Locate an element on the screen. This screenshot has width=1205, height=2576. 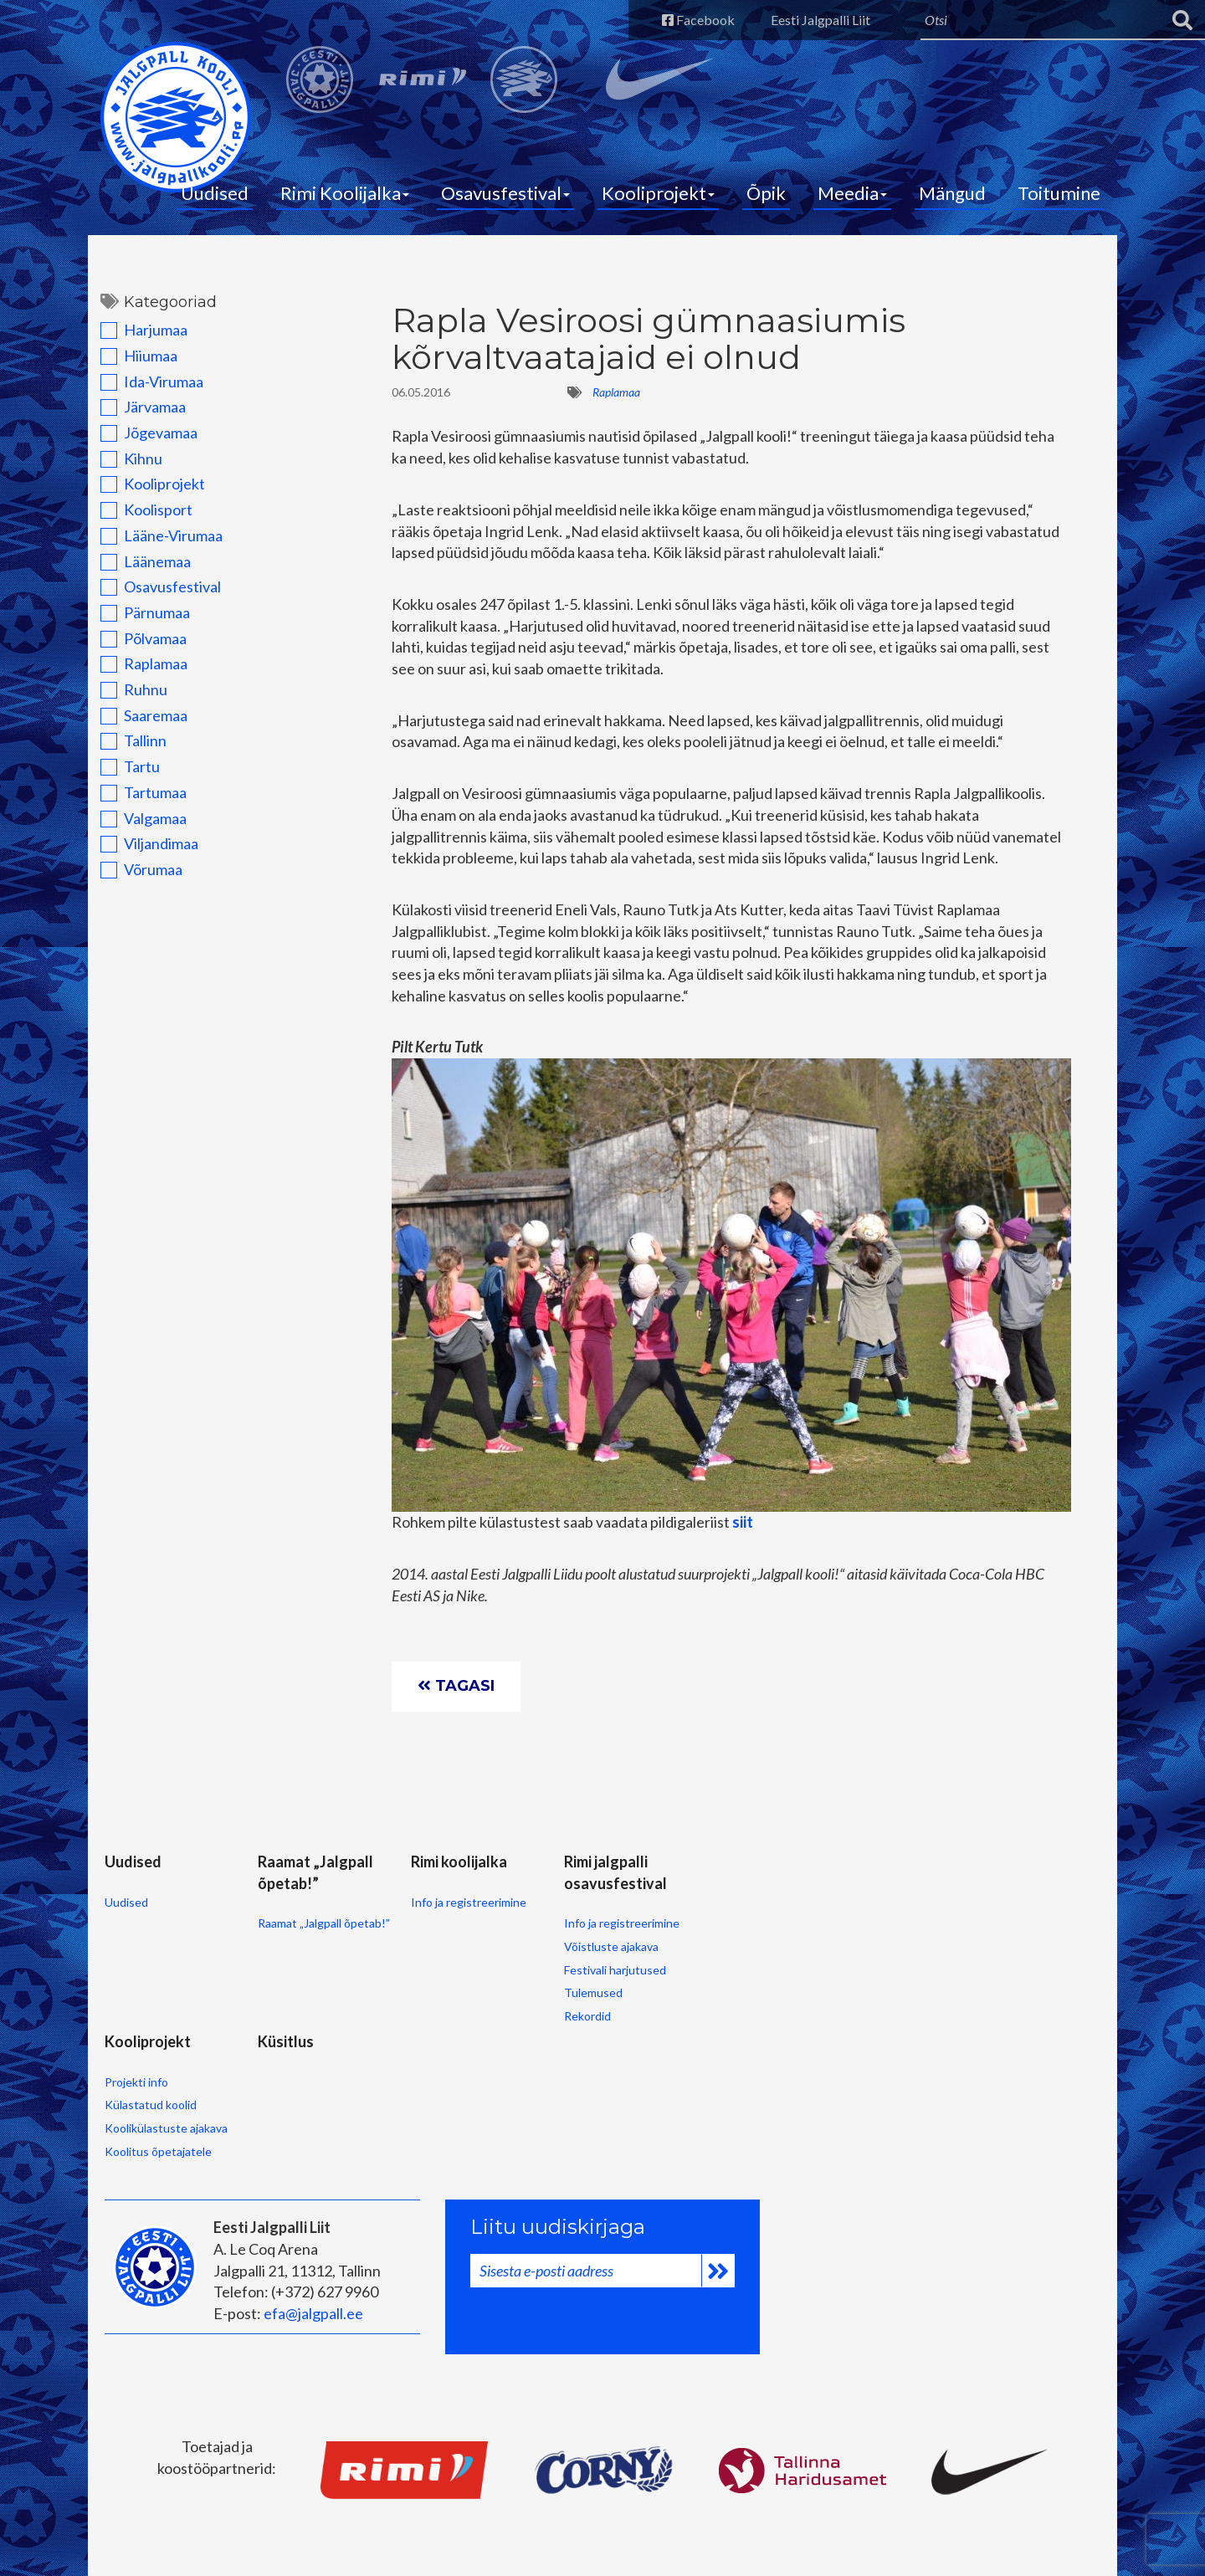
Läänemaa is located at coordinates (145, 561).